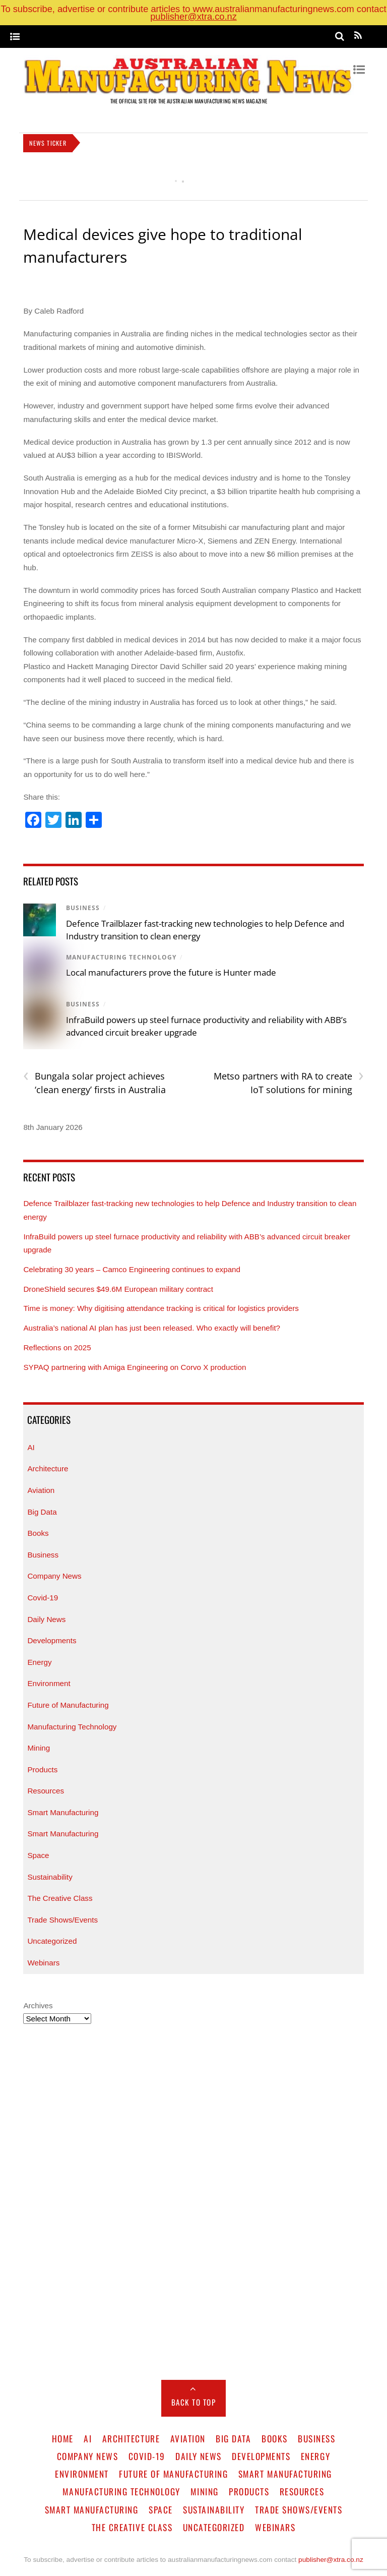  What do you see at coordinates (30, 1447) in the screenshot?
I see `AI` at bounding box center [30, 1447].